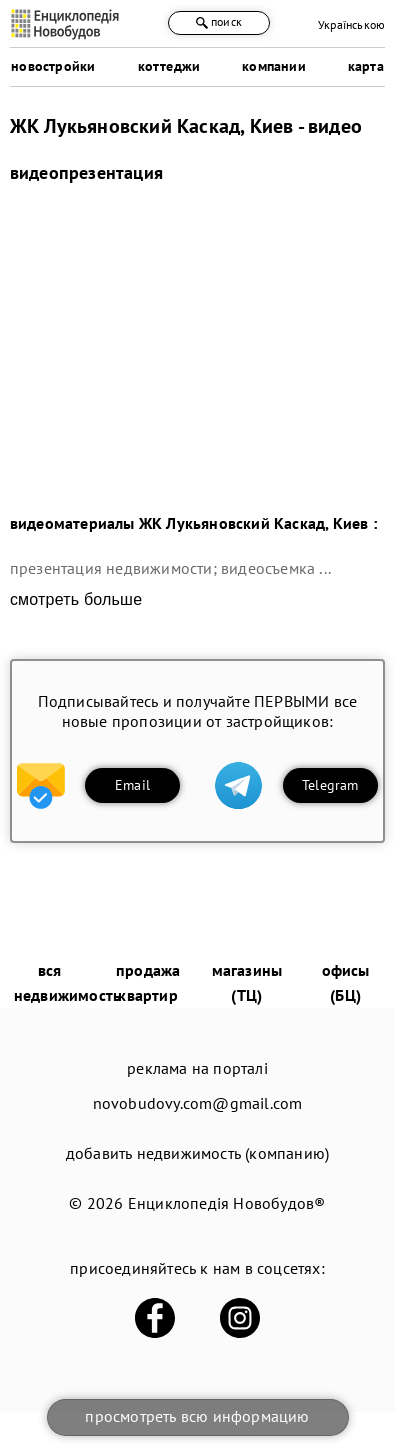 This screenshot has width=395, height=1446. I want to click on офисы (БЦ), so click(346, 982).